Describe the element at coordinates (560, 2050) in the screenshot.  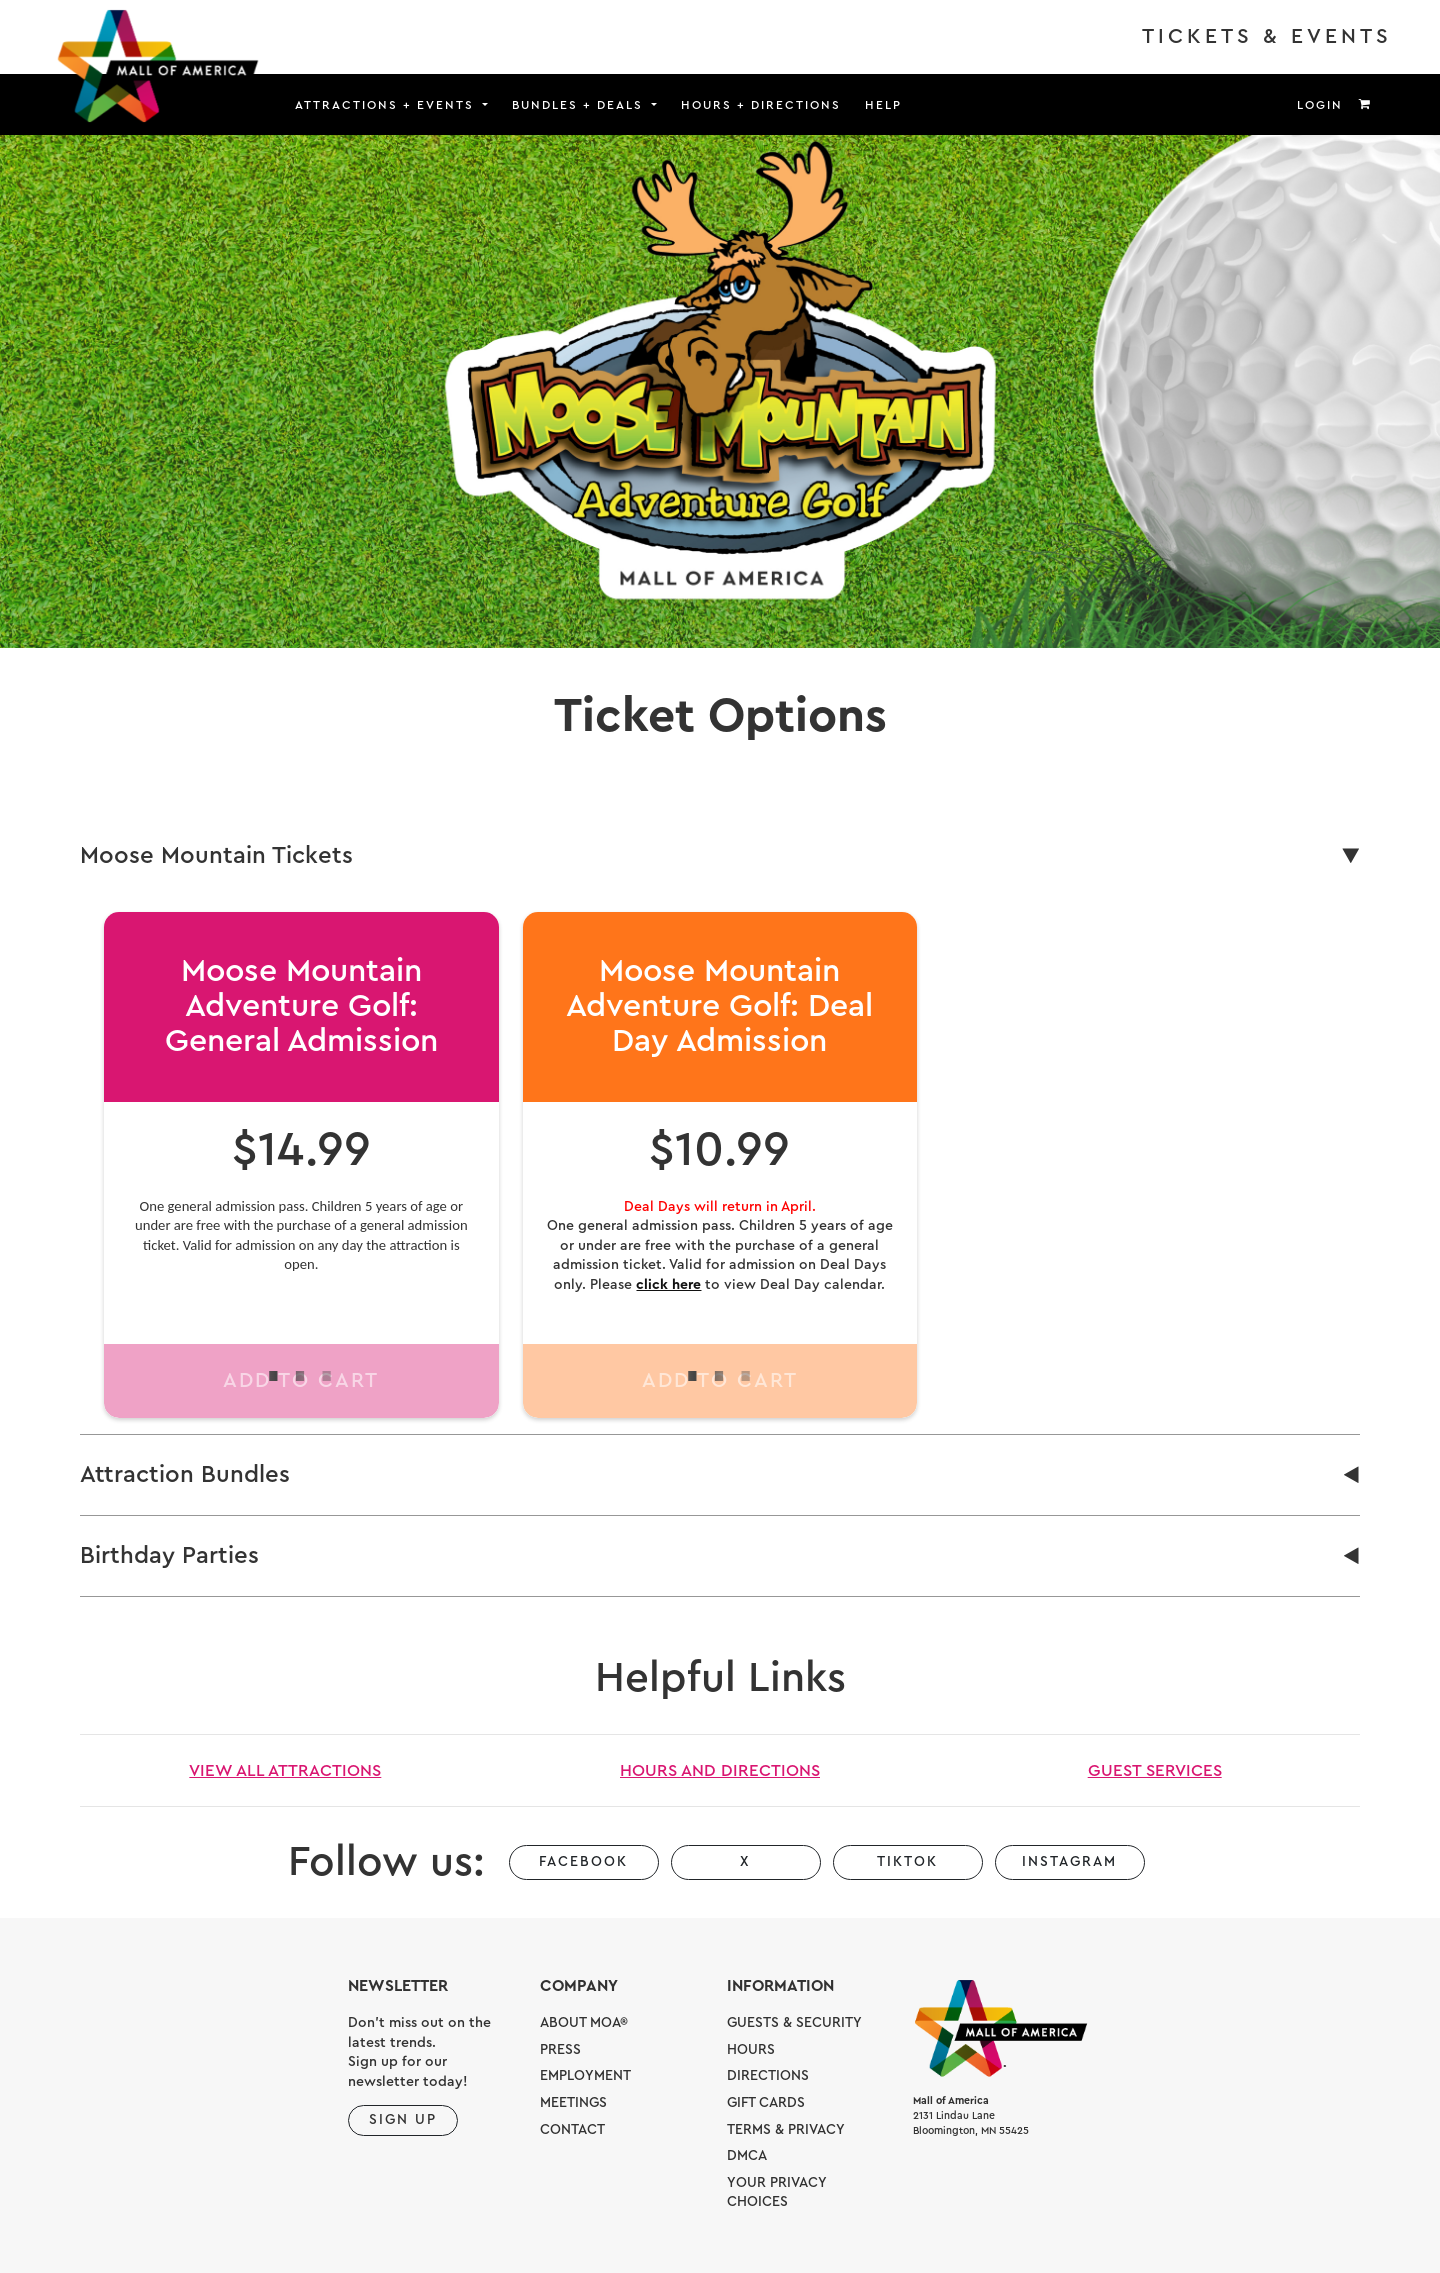
I see `Press` at that location.